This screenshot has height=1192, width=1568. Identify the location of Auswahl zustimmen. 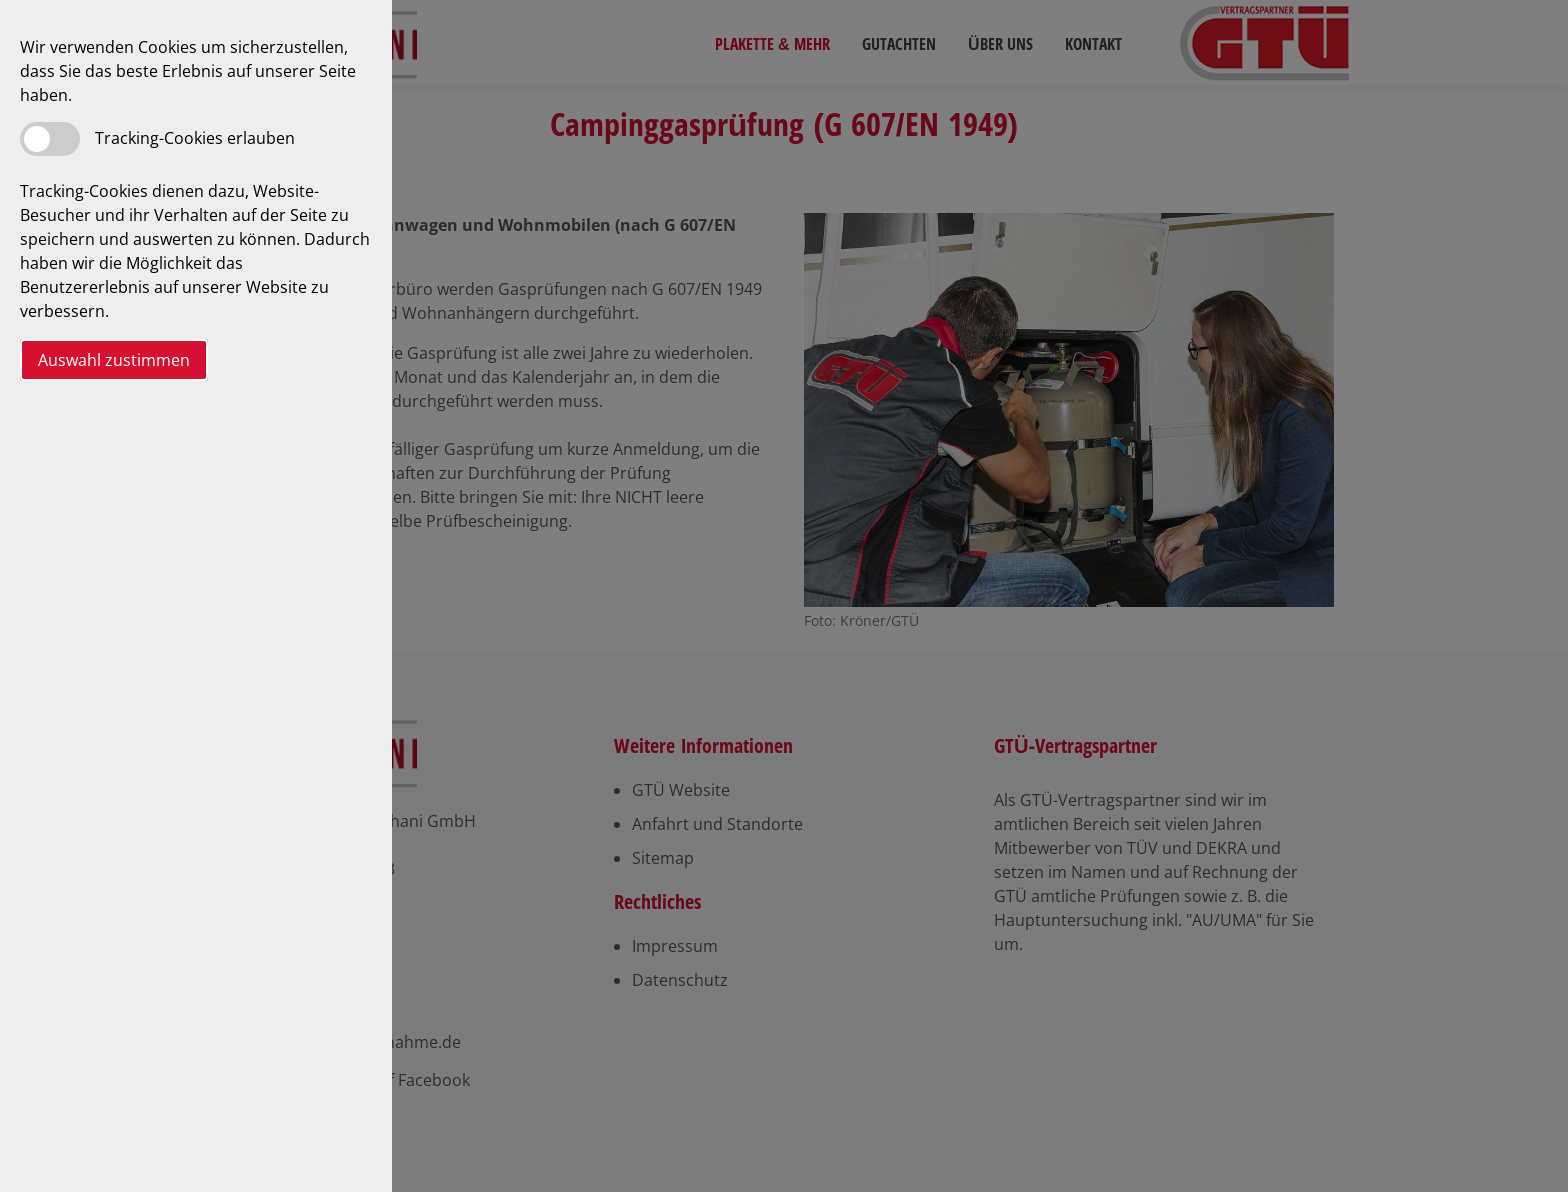
(114, 360).